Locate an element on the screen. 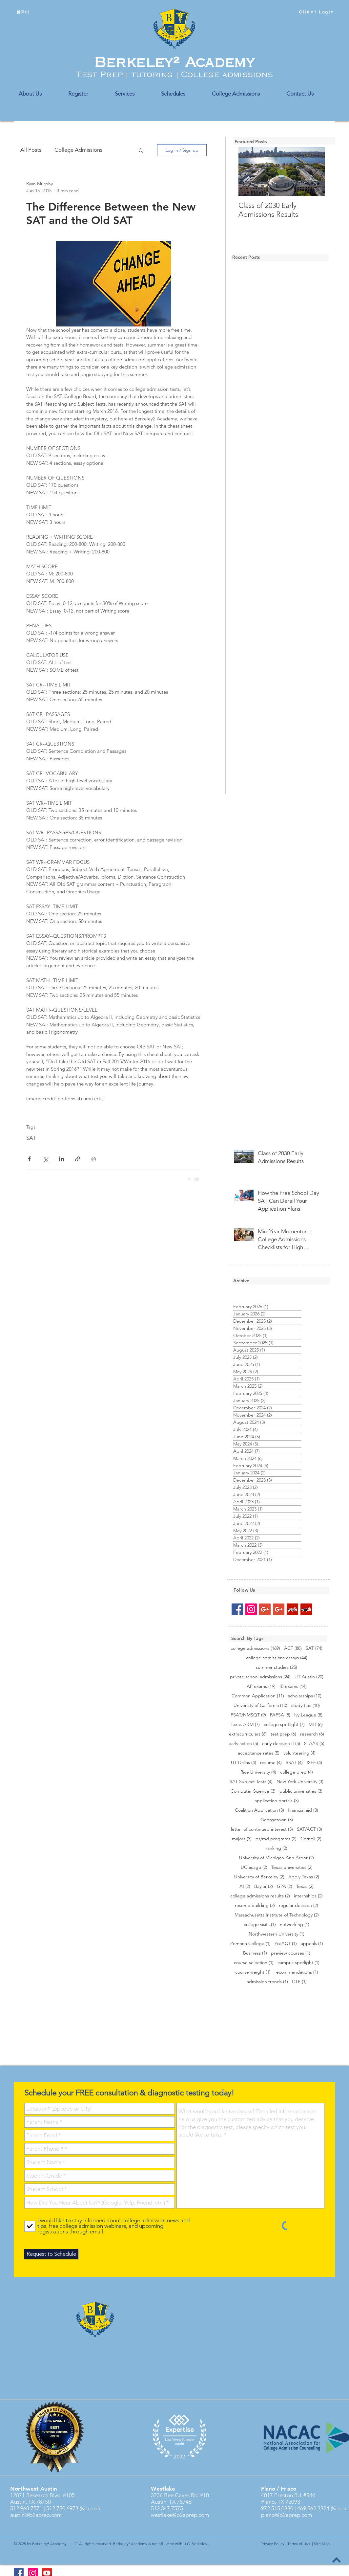  [Yelp Social Icon] is located at coordinates (292, 1609).